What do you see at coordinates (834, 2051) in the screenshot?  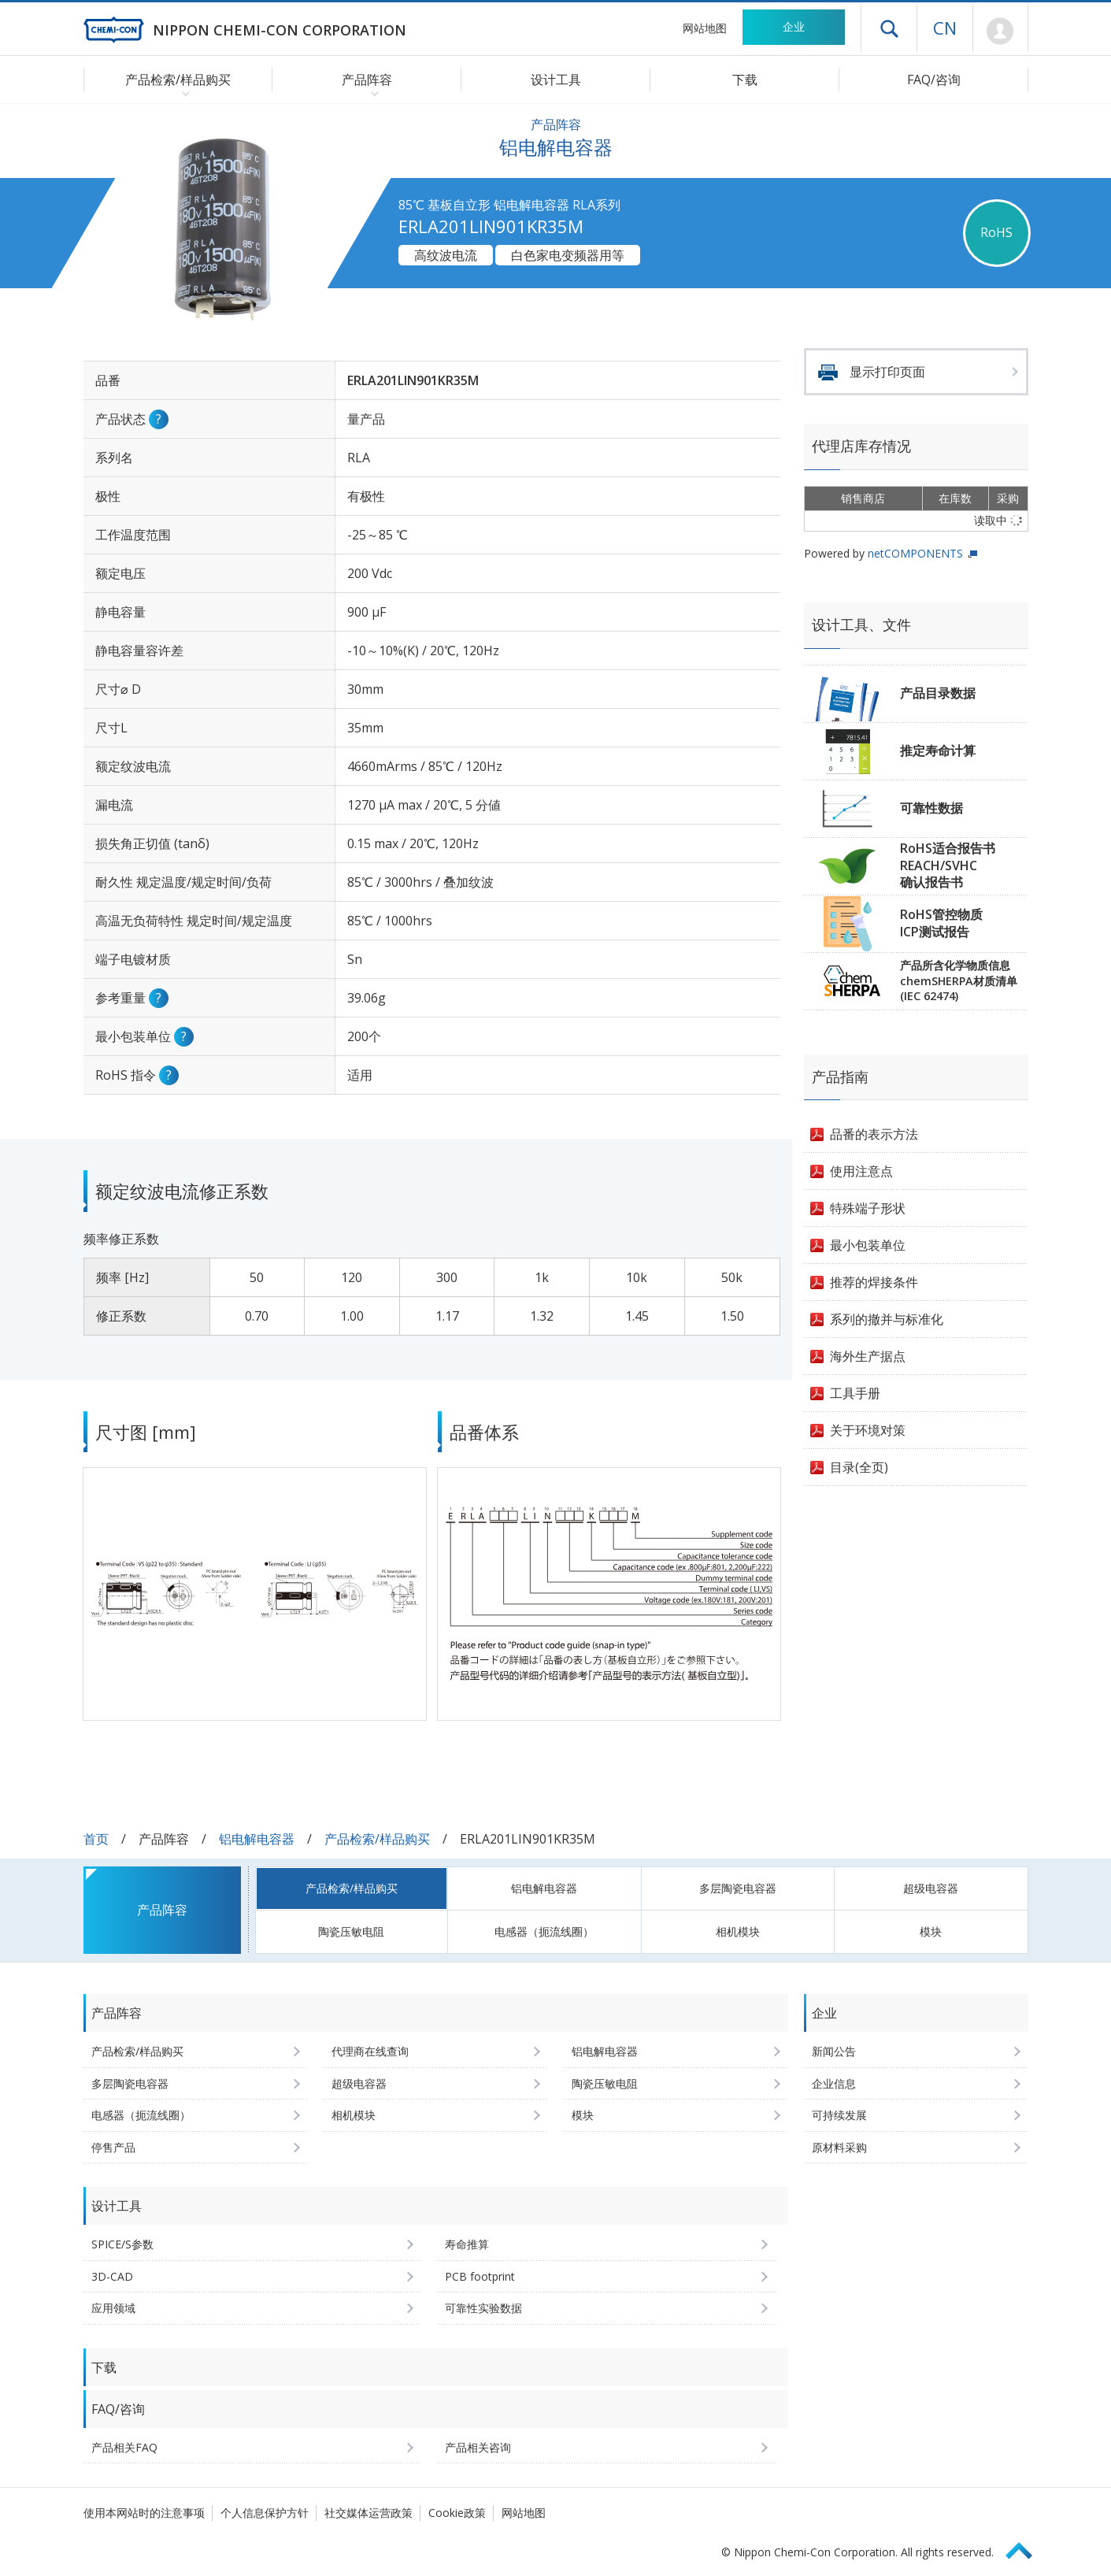 I see `新闻公告` at bounding box center [834, 2051].